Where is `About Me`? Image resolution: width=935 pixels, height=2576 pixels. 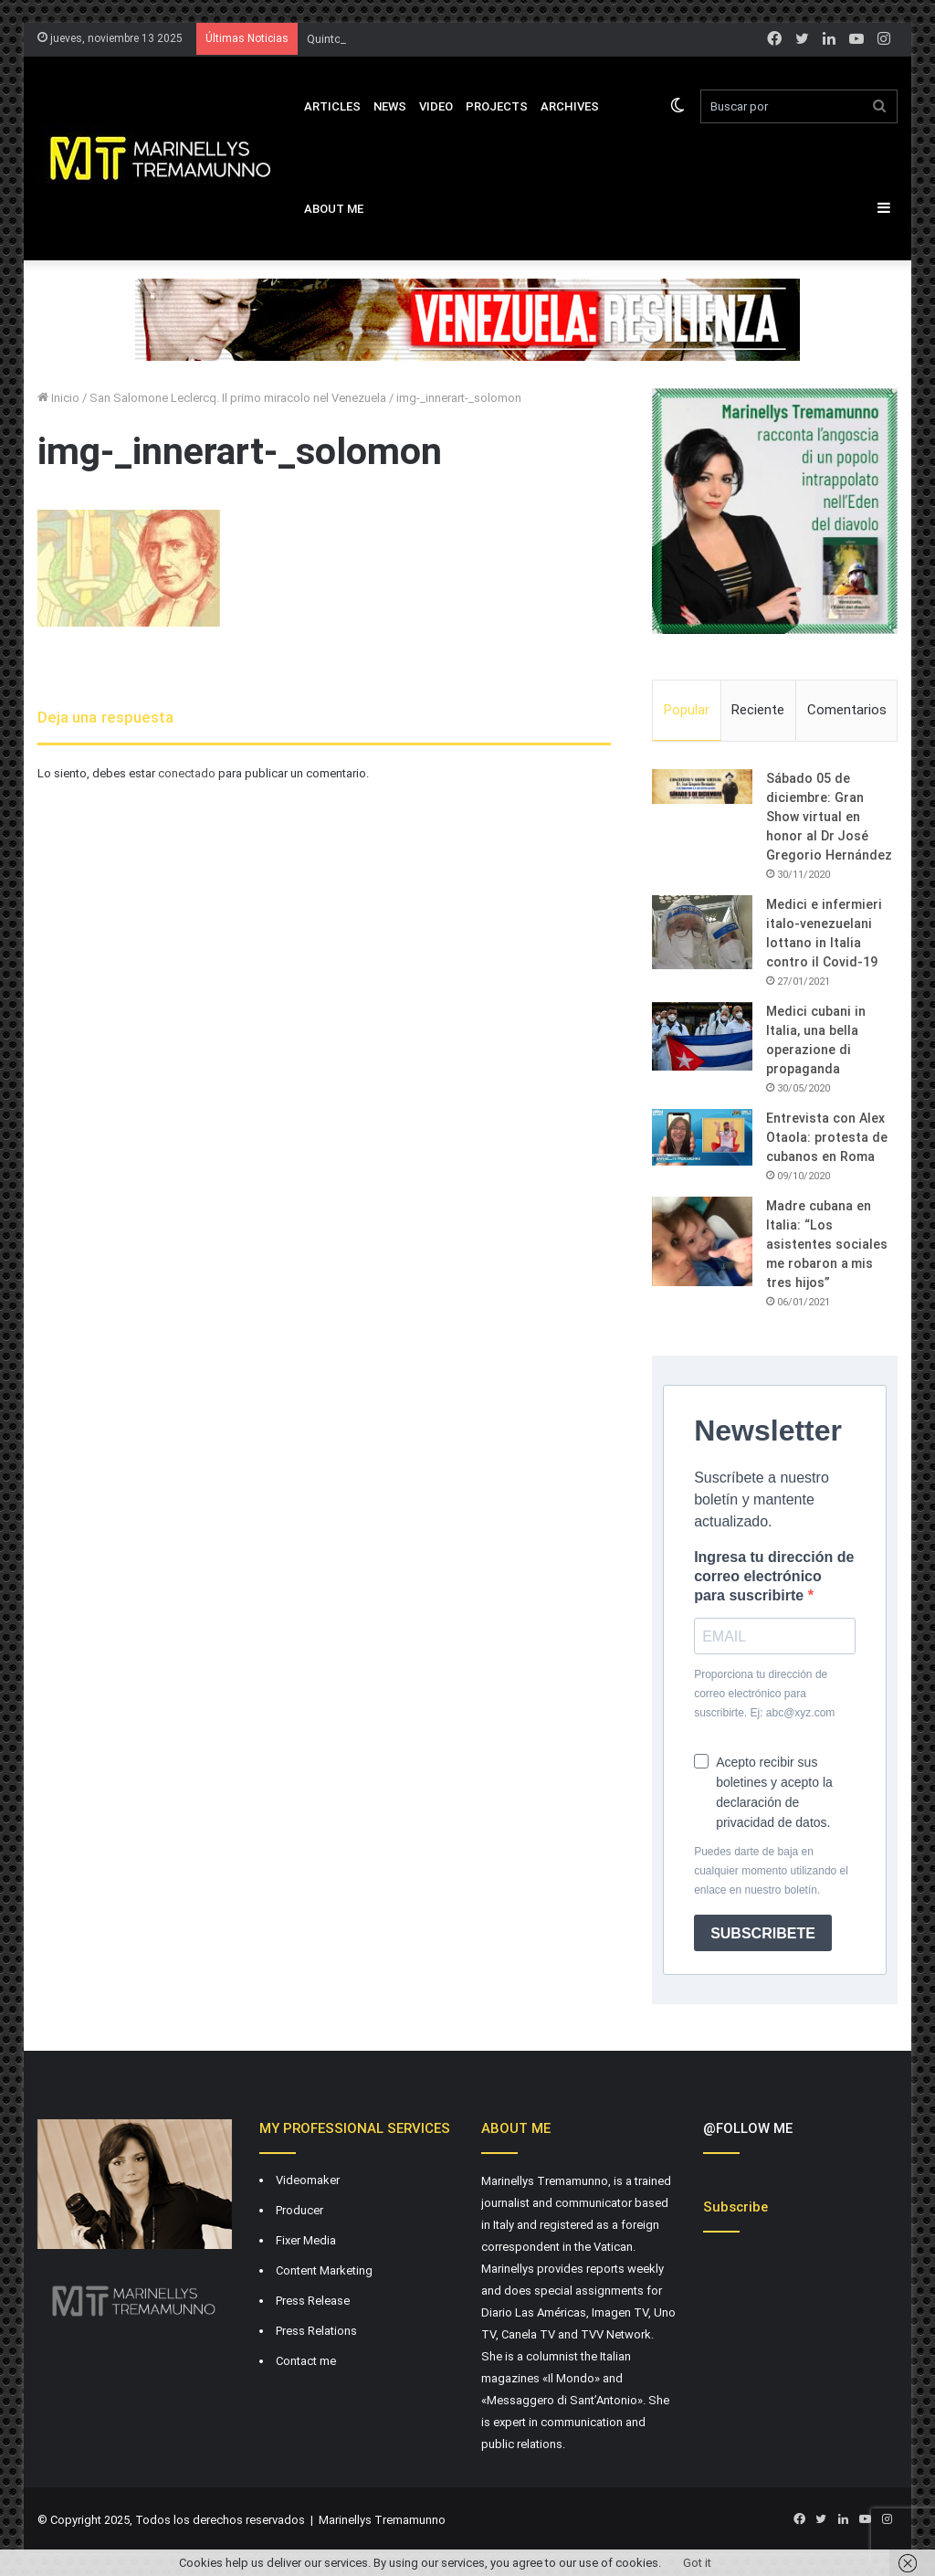 About Me is located at coordinates (333, 209).